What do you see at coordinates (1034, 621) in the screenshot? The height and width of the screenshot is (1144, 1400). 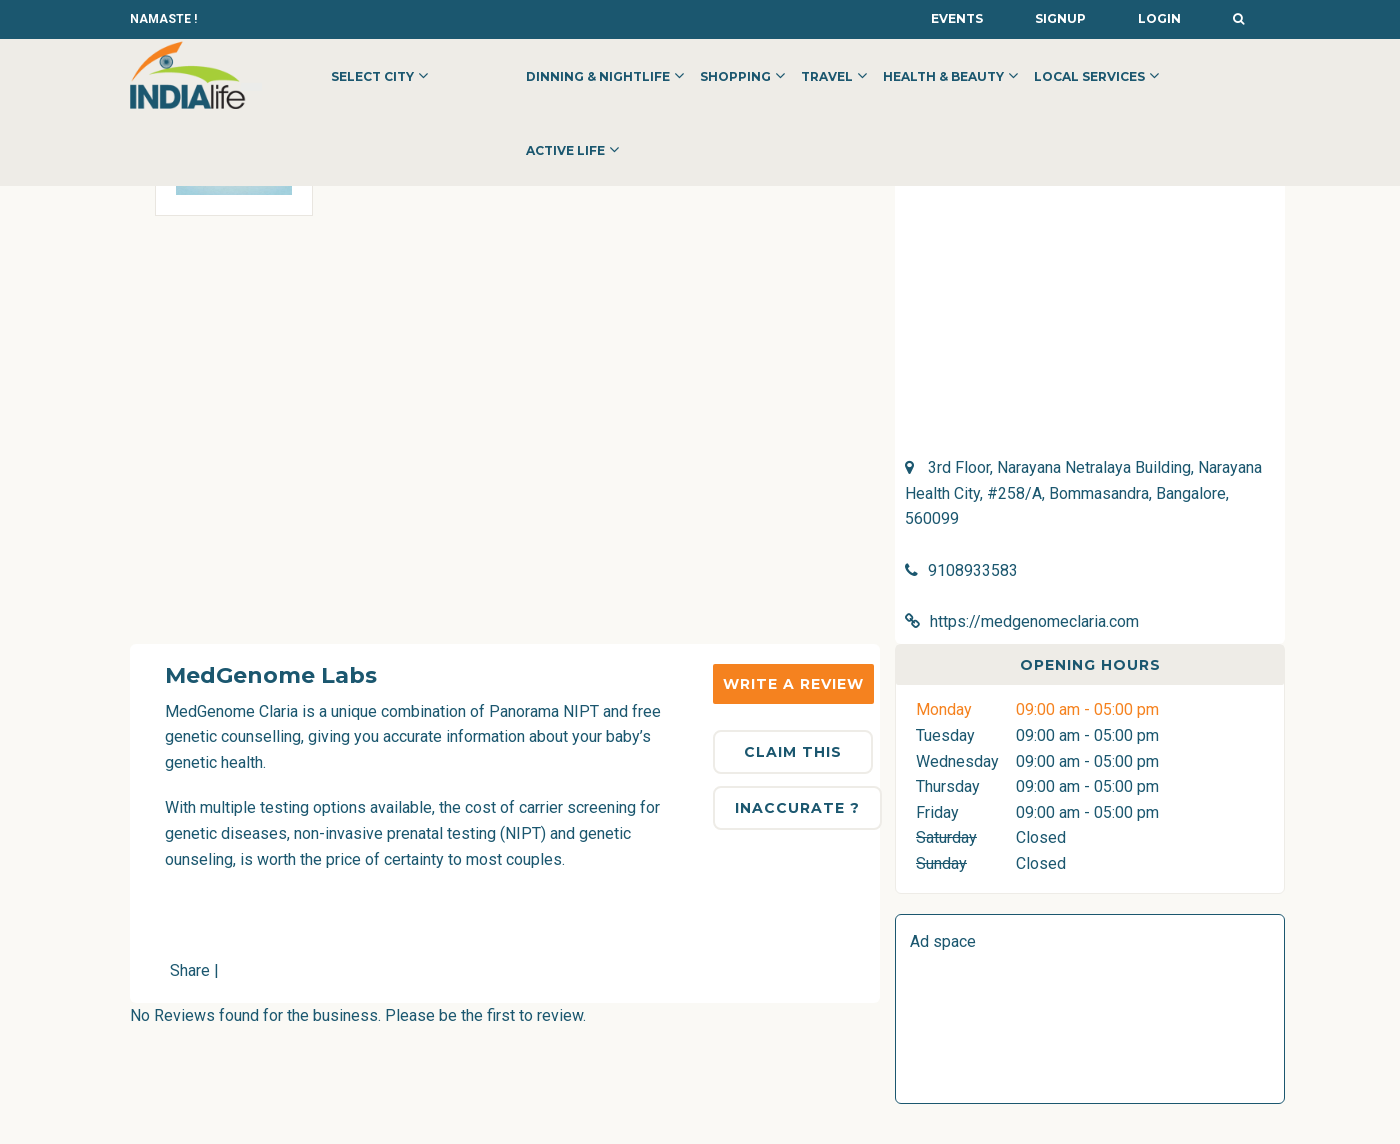 I see `https://medgenomeclaria.com` at bounding box center [1034, 621].